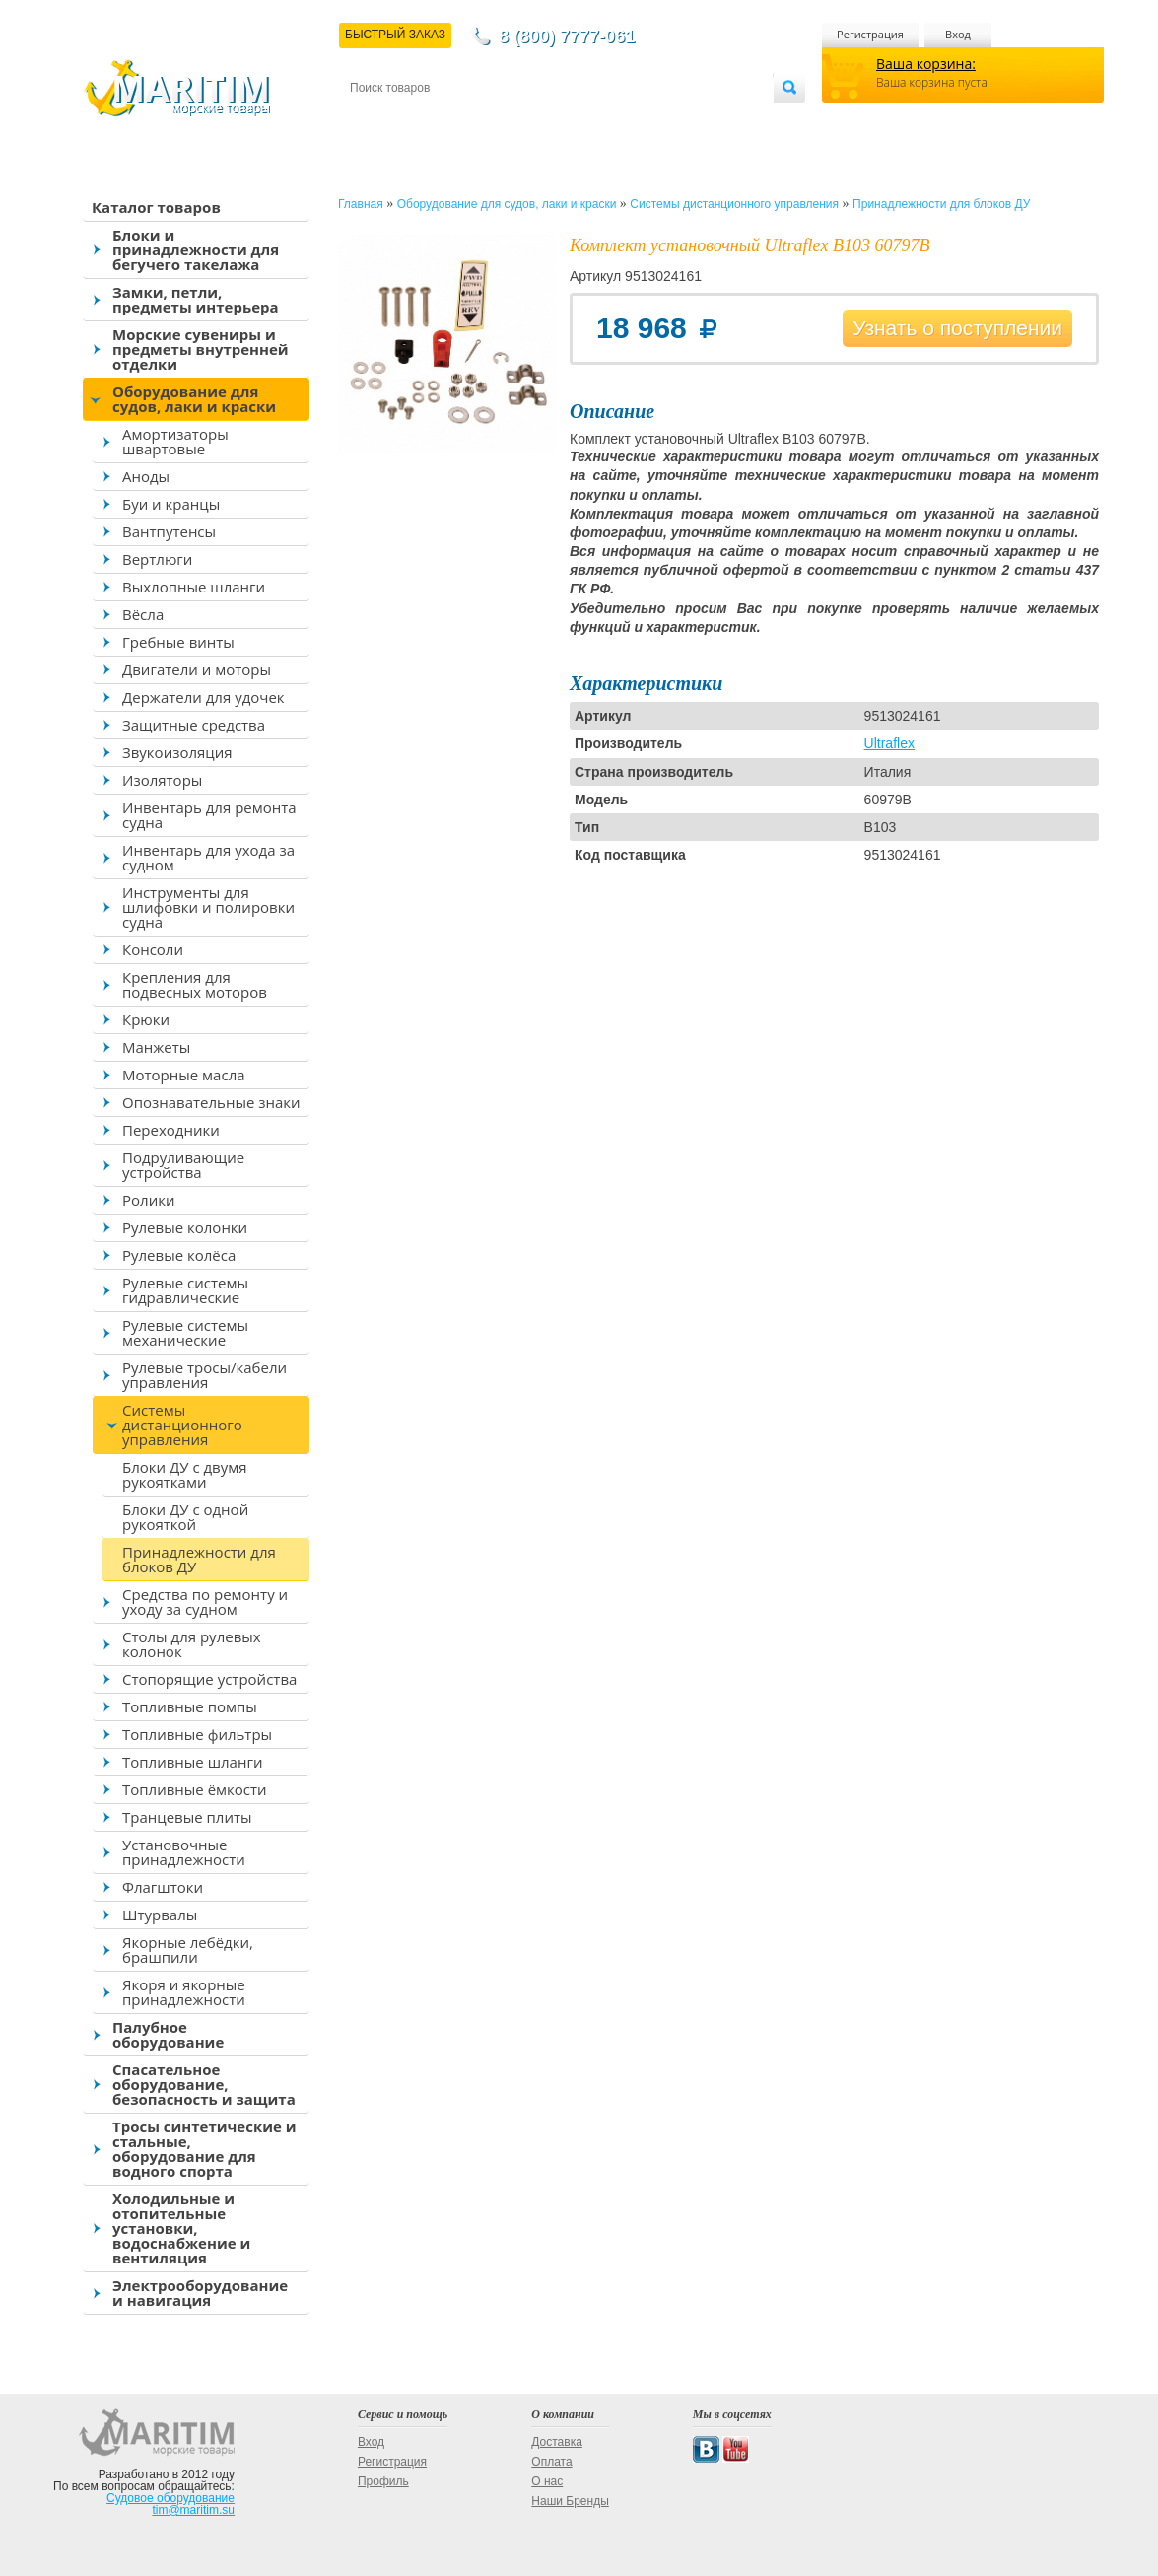 Image resolution: width=1158 pixels, height=2576 pixels. I want to click on Вертлюги, so click(157, 559).